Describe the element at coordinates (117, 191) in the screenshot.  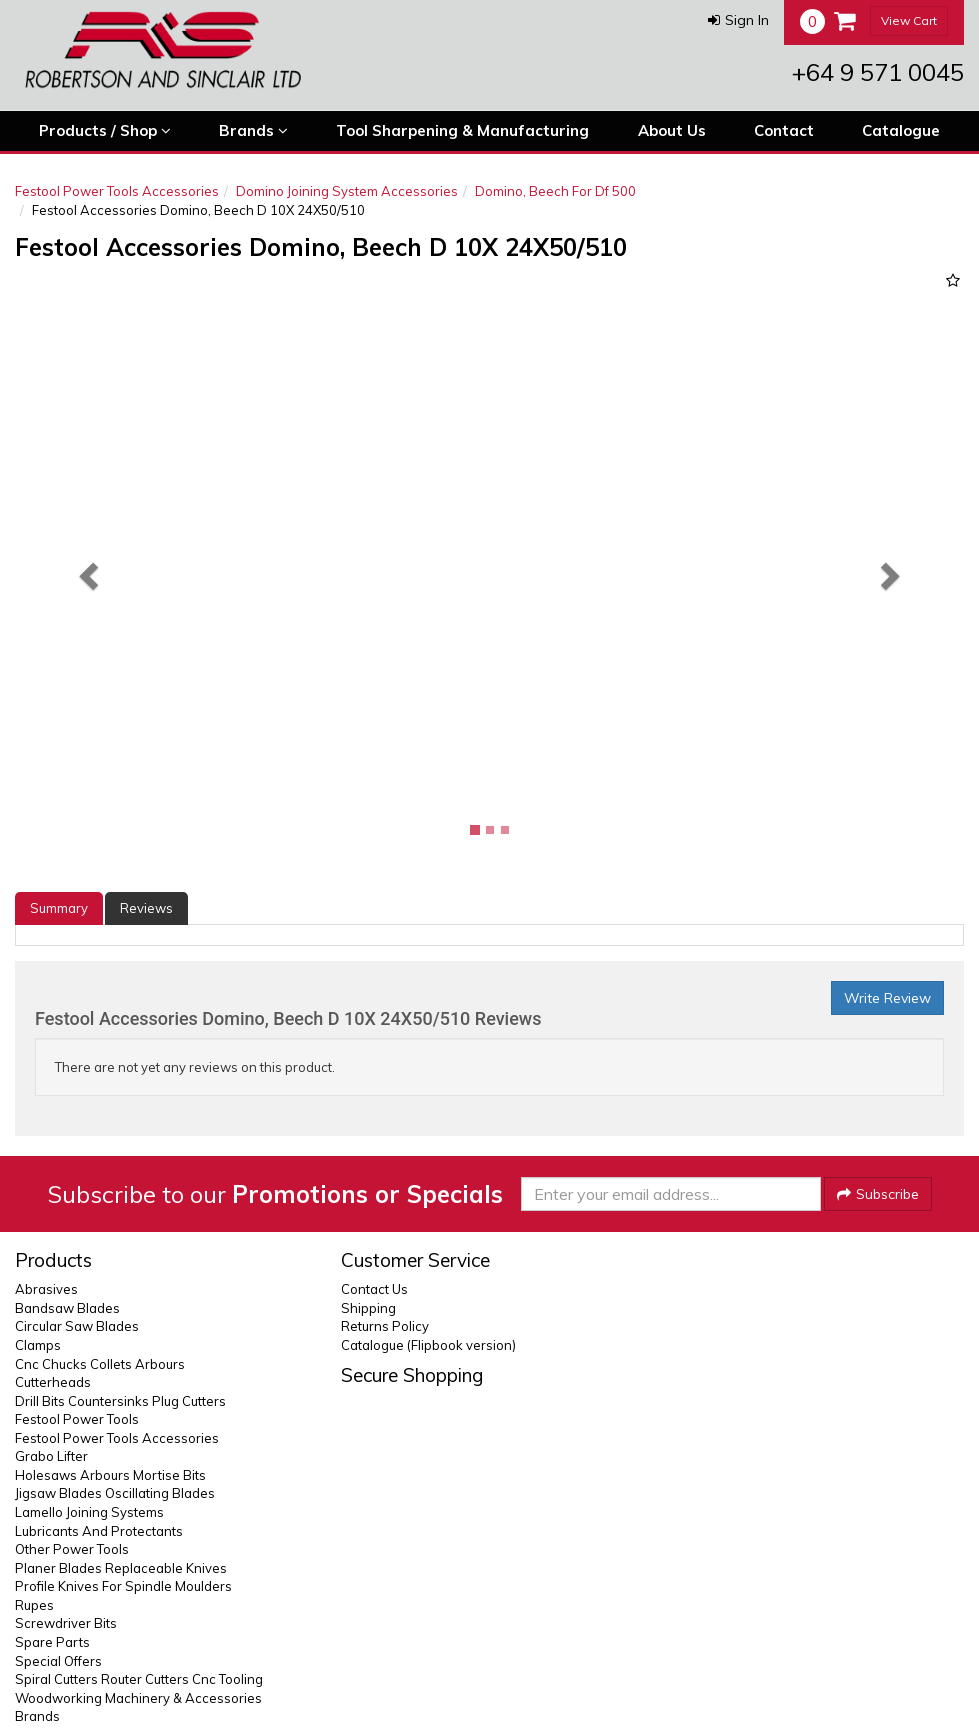
I see `Festool Power Tools Accessories` at that location.